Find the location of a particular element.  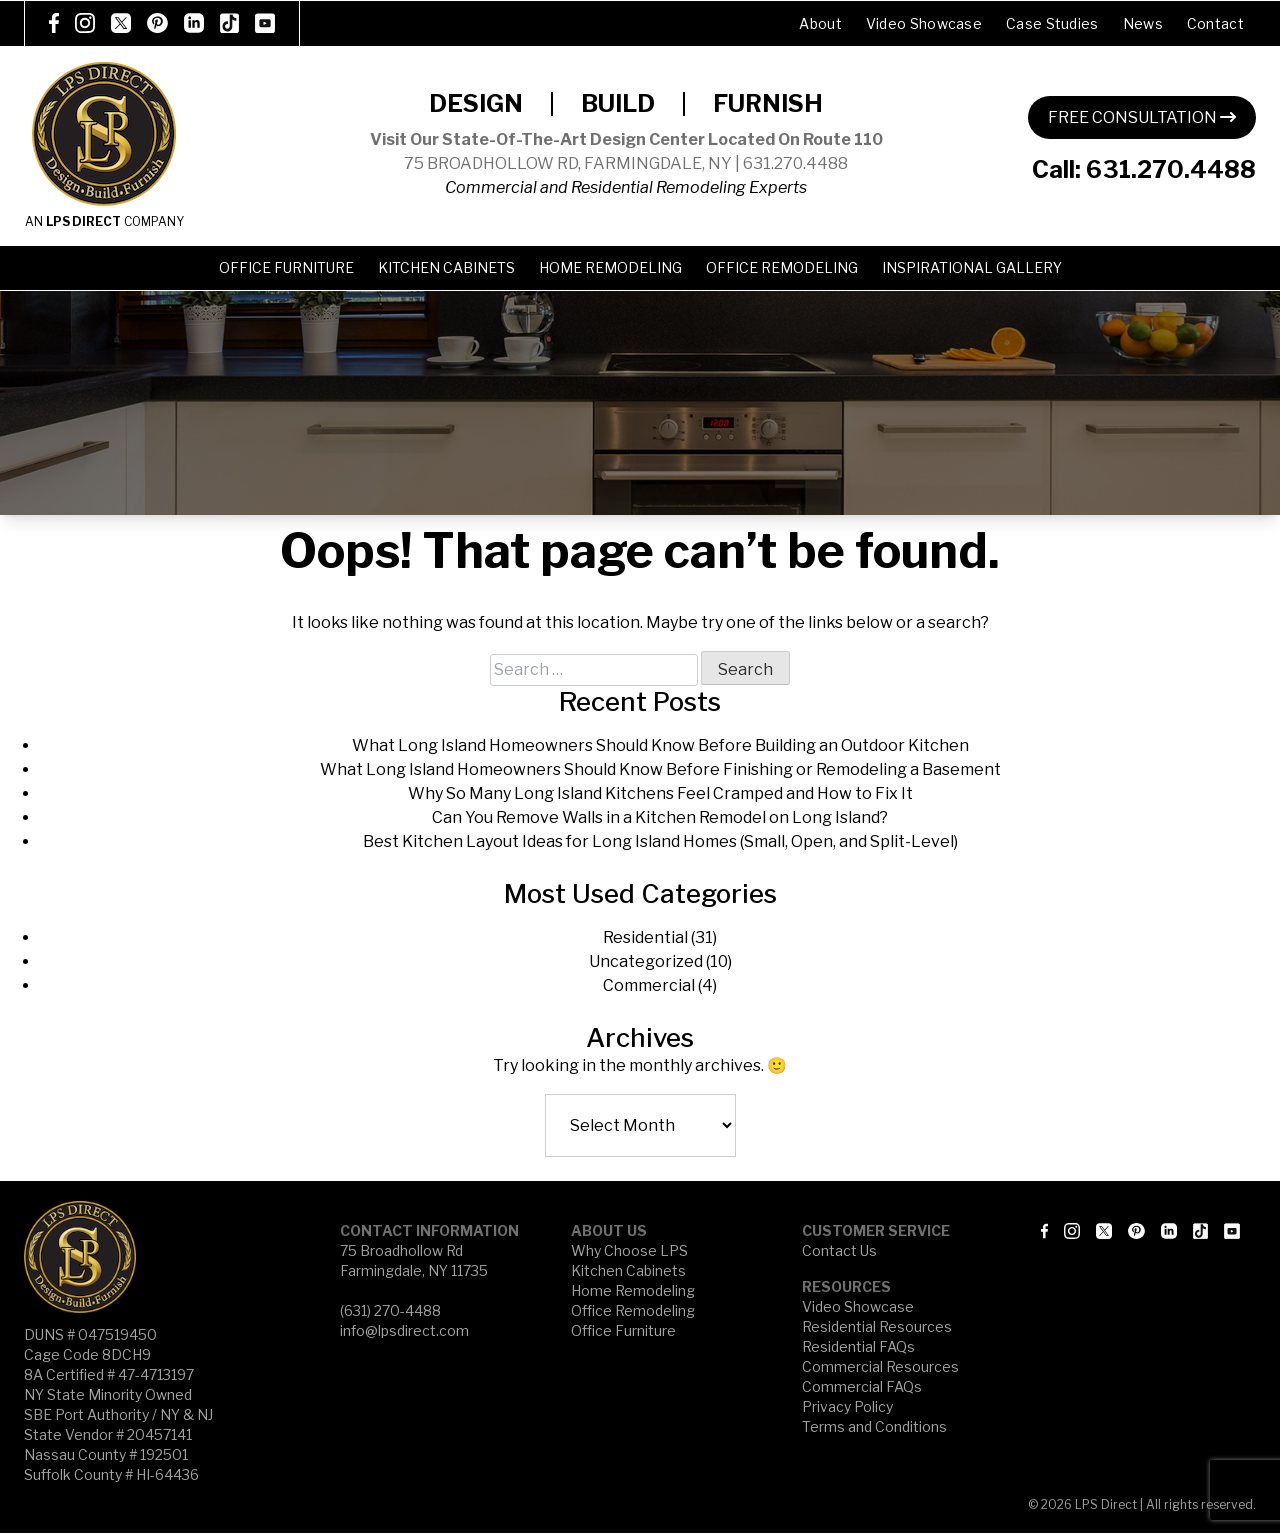

Privacy Policy is located at coordinates (847, 1406).